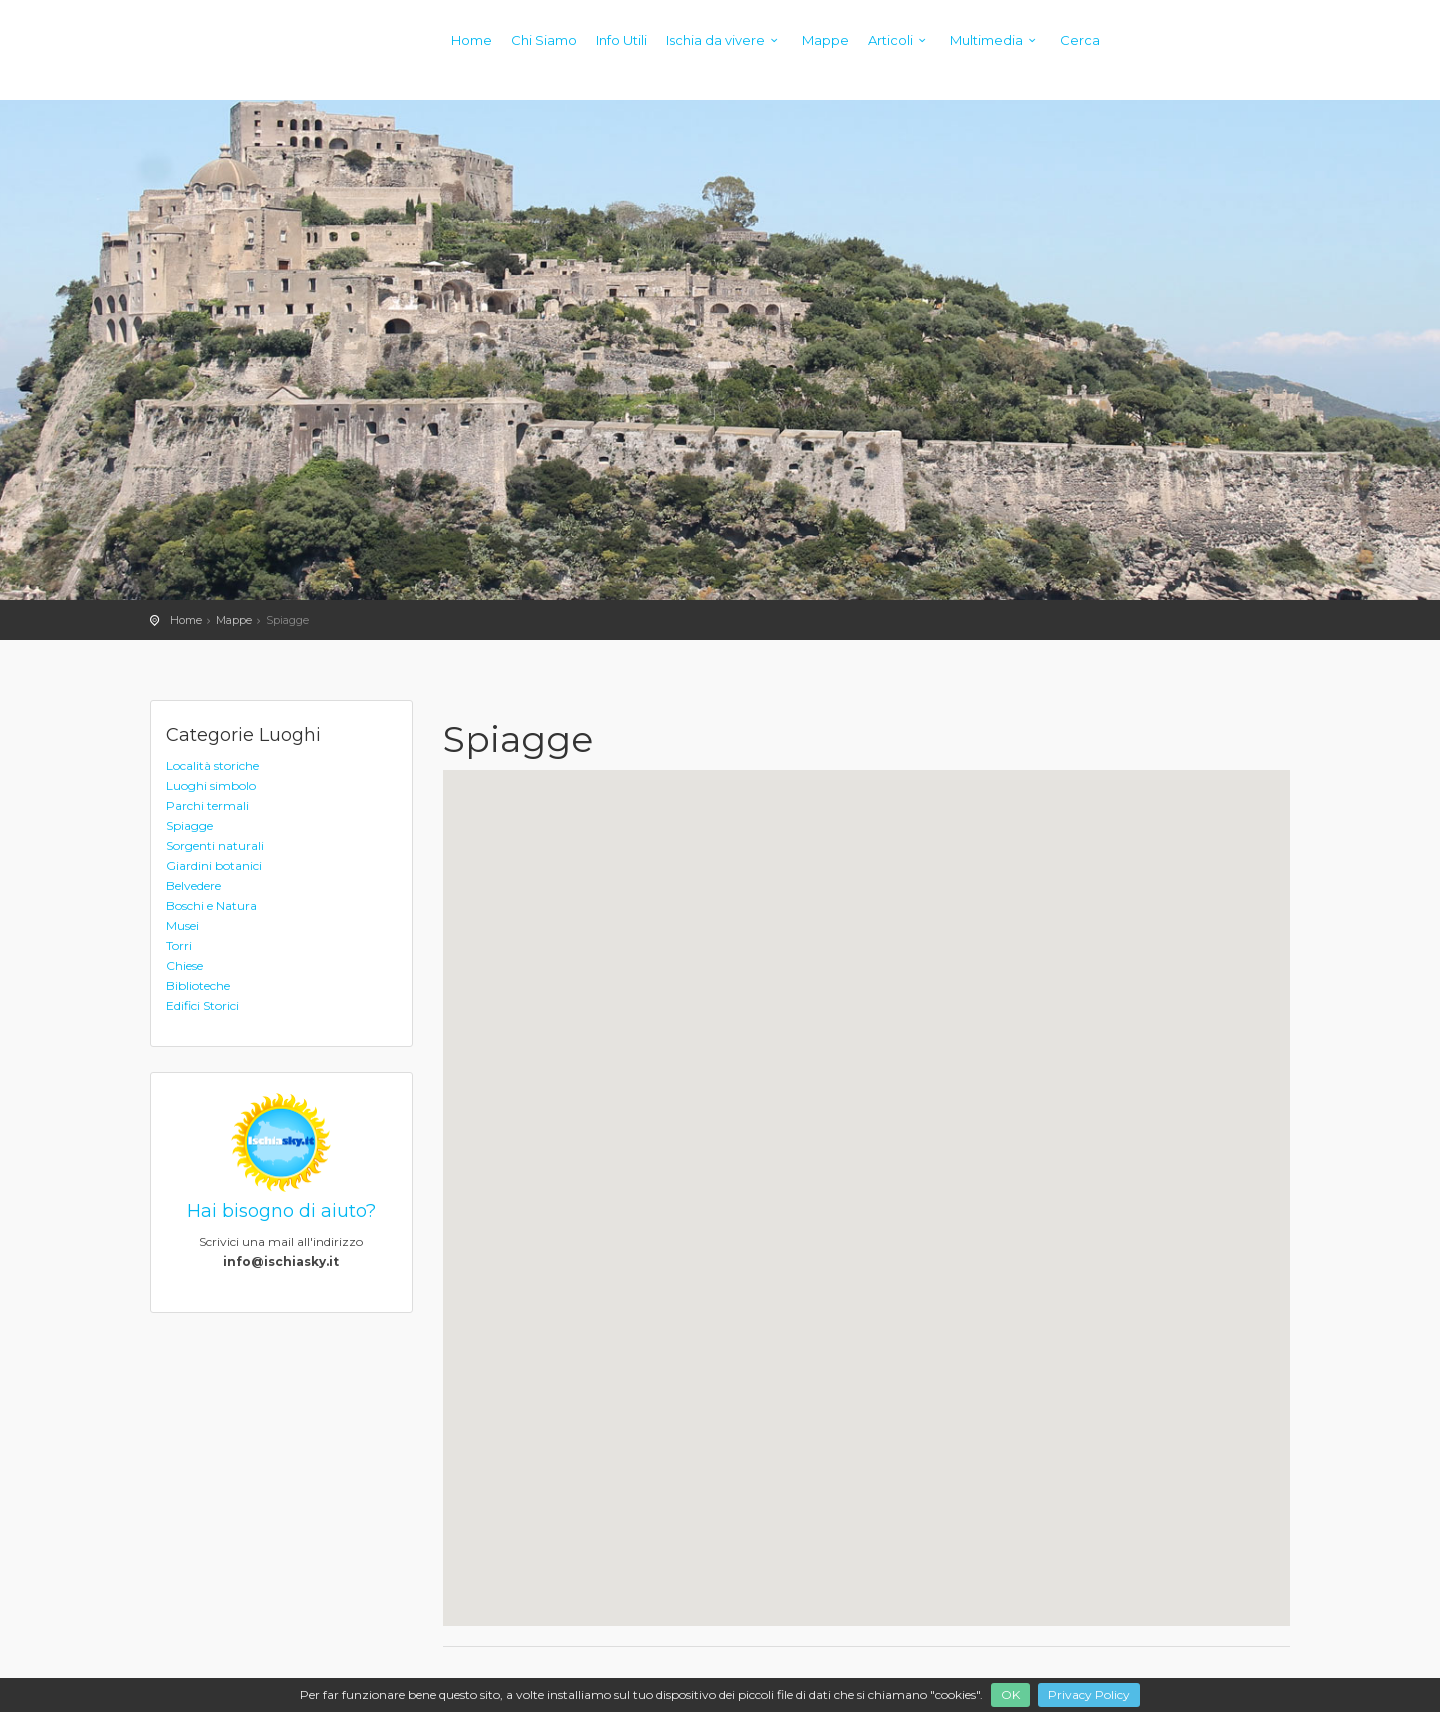 The width and height of the screenshot is (1440, 1712). What do you see at coordinates (471, 40) in the screenshot?
I see `Home` at bounding box center [471, 40].